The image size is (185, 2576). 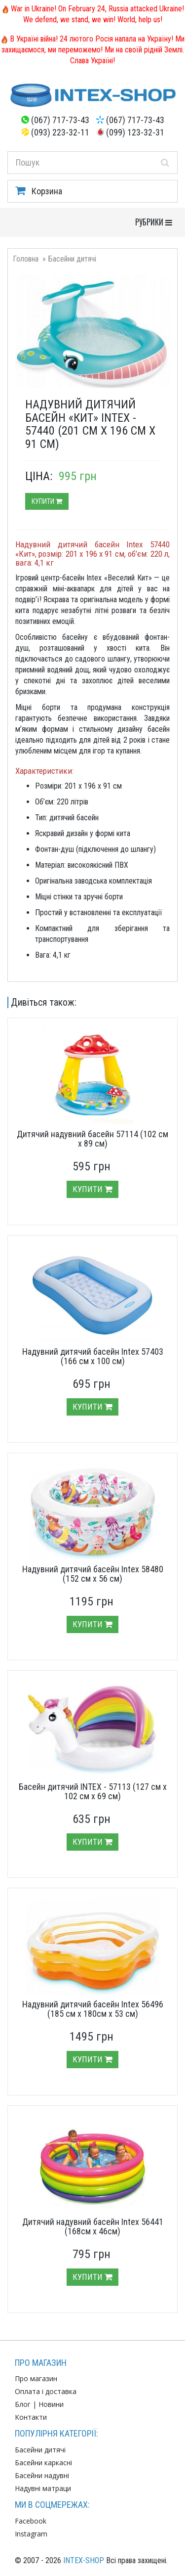 What do you see at coordinates (45, 2391) in the screenshot?
I see `Оплата і доставка` at bounding box center [45, 2391].